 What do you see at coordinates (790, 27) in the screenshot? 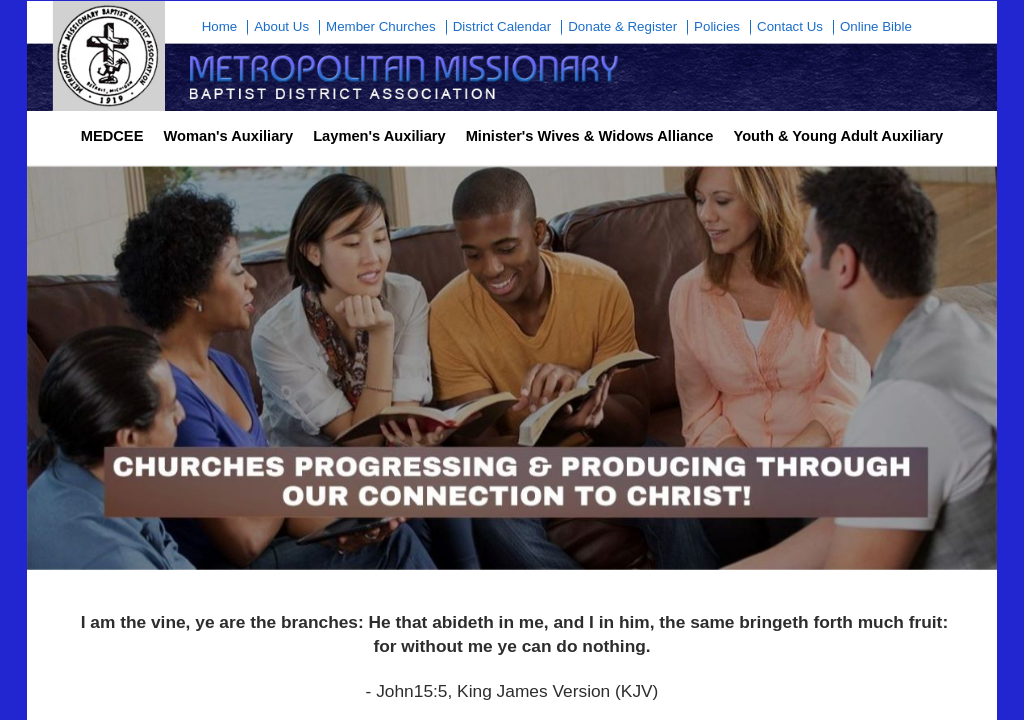
I see `Contact Us` at bounding box center [790, 27].